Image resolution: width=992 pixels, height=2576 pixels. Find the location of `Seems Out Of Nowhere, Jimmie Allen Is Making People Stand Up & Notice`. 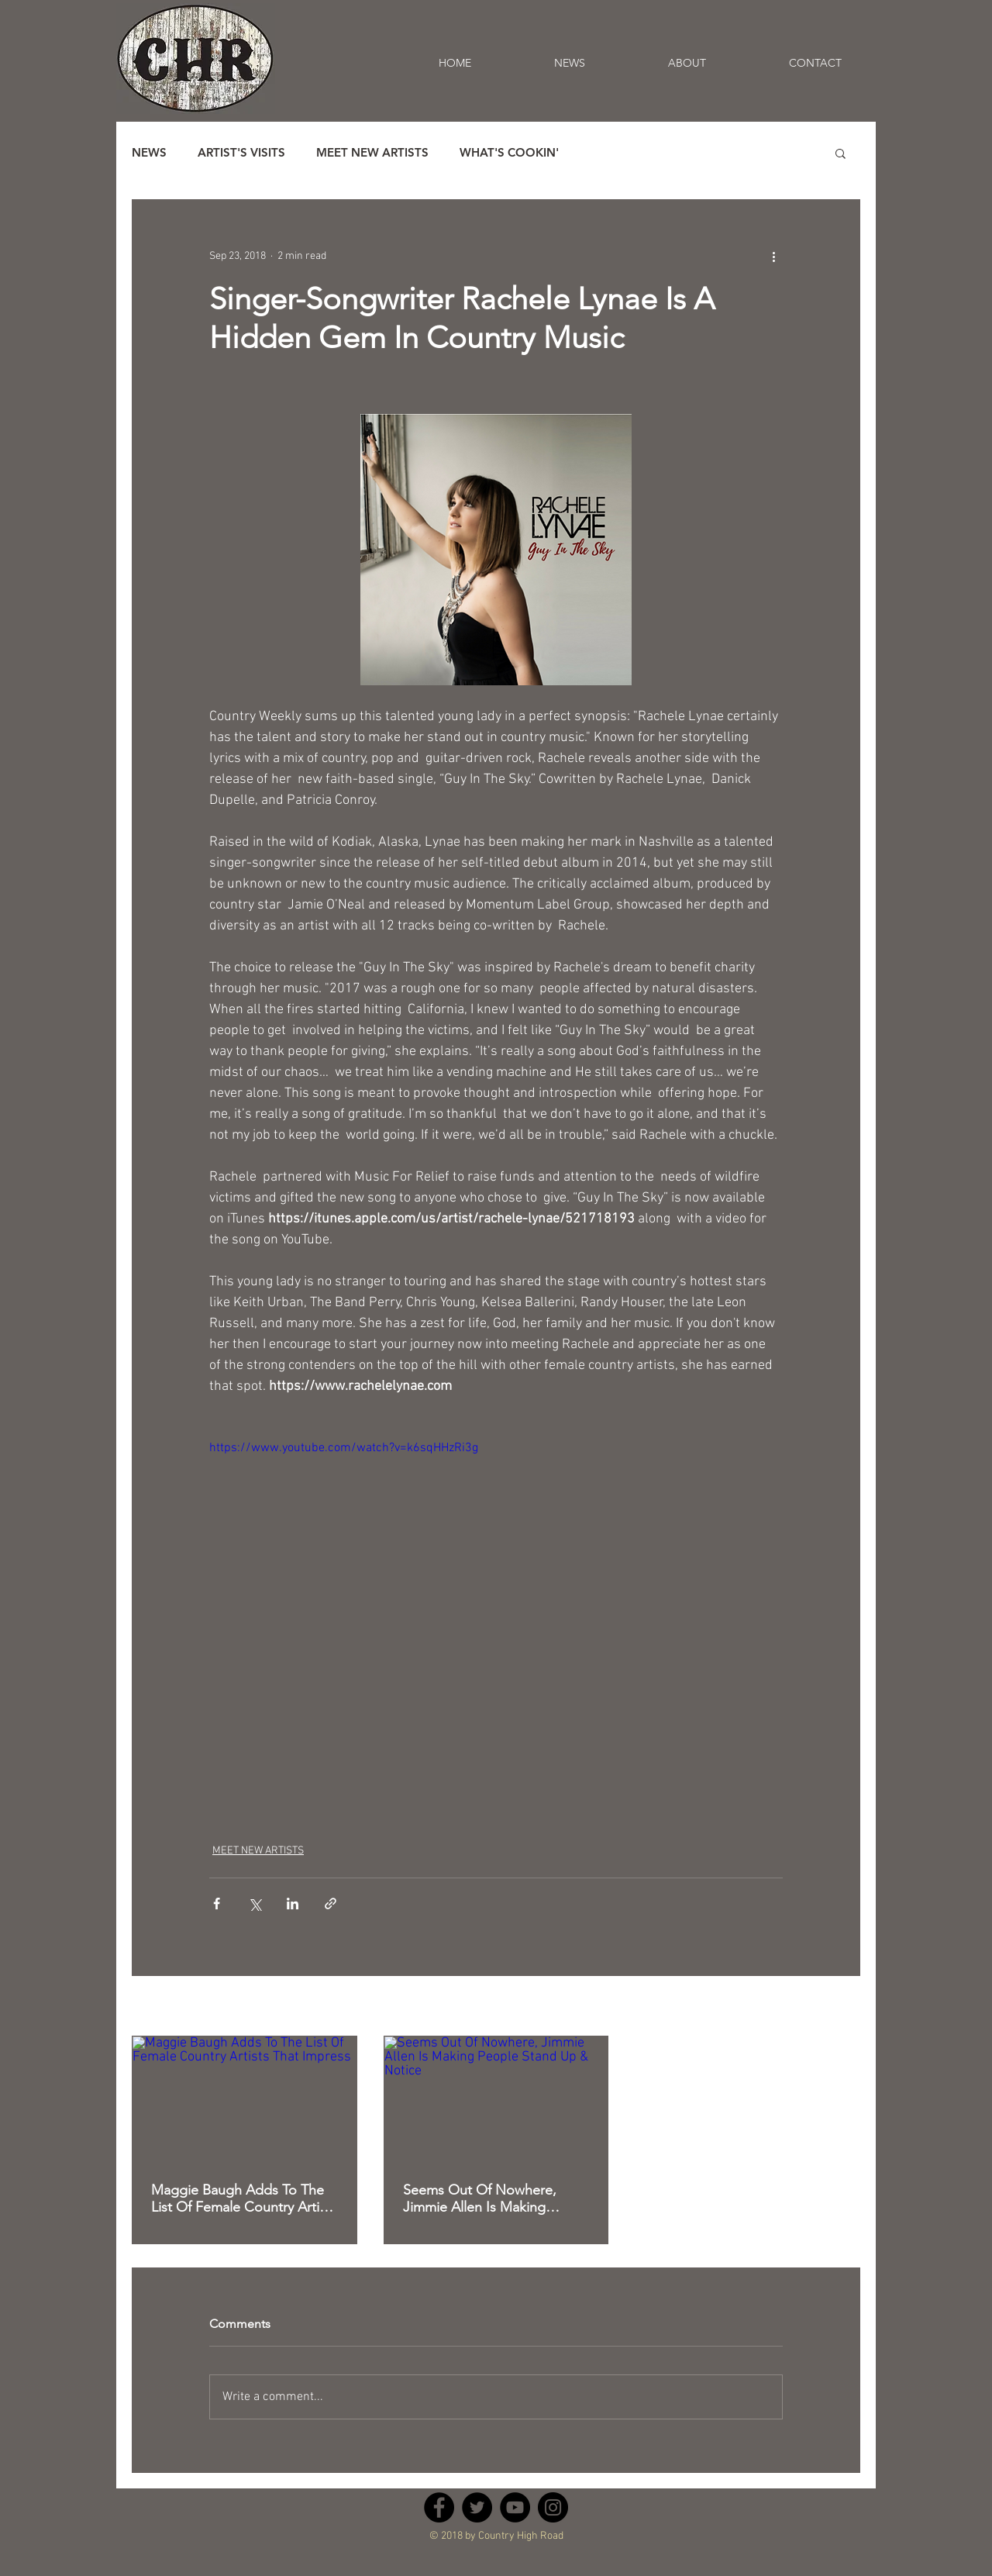

Seems Out Of Nowhere, Jimmie Allen Is Making People Stand Up & Notice is located at coordinates (485, 2198).